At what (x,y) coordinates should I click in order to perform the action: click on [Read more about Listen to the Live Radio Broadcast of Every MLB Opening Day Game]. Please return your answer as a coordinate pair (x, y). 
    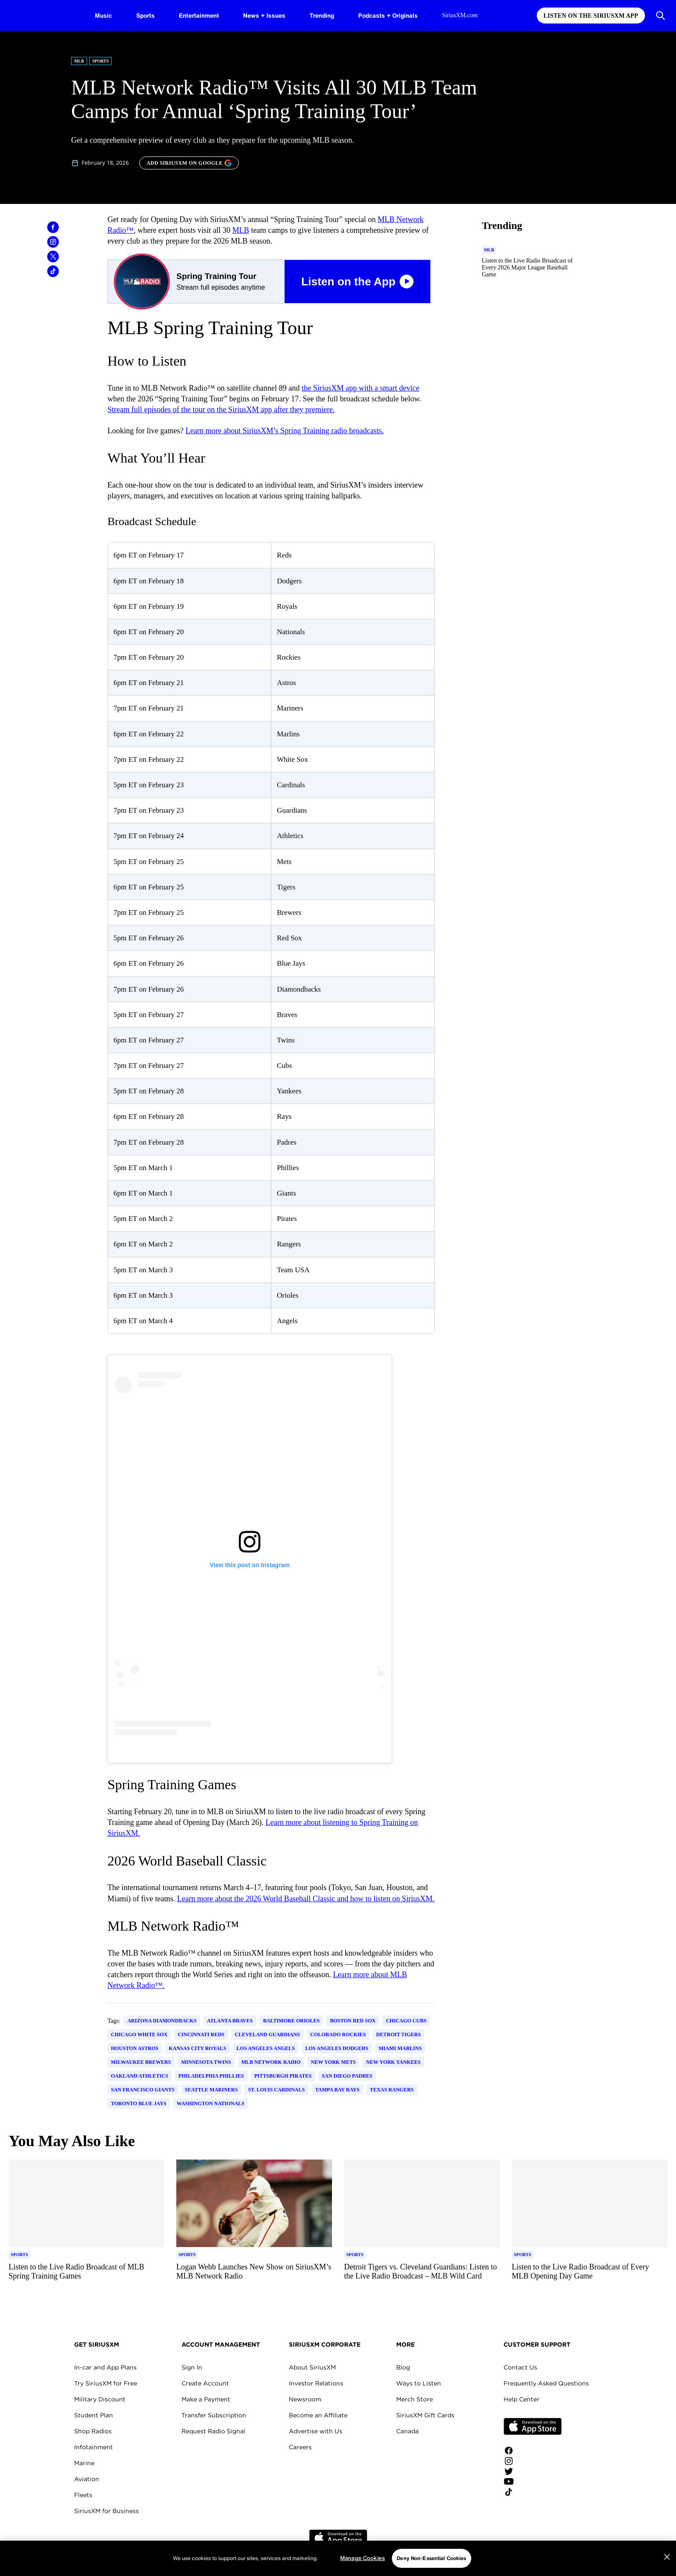
    Looking at the image, I should click on (589, 2276).